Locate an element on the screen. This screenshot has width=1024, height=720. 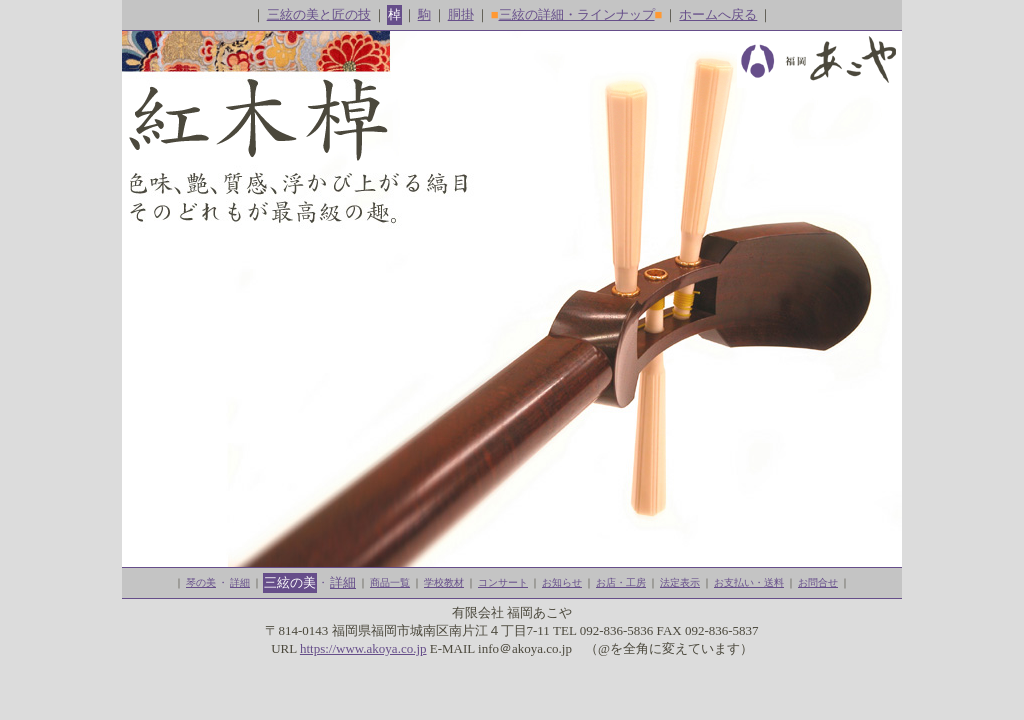
胴掛 is located at coordinates (461, 14).